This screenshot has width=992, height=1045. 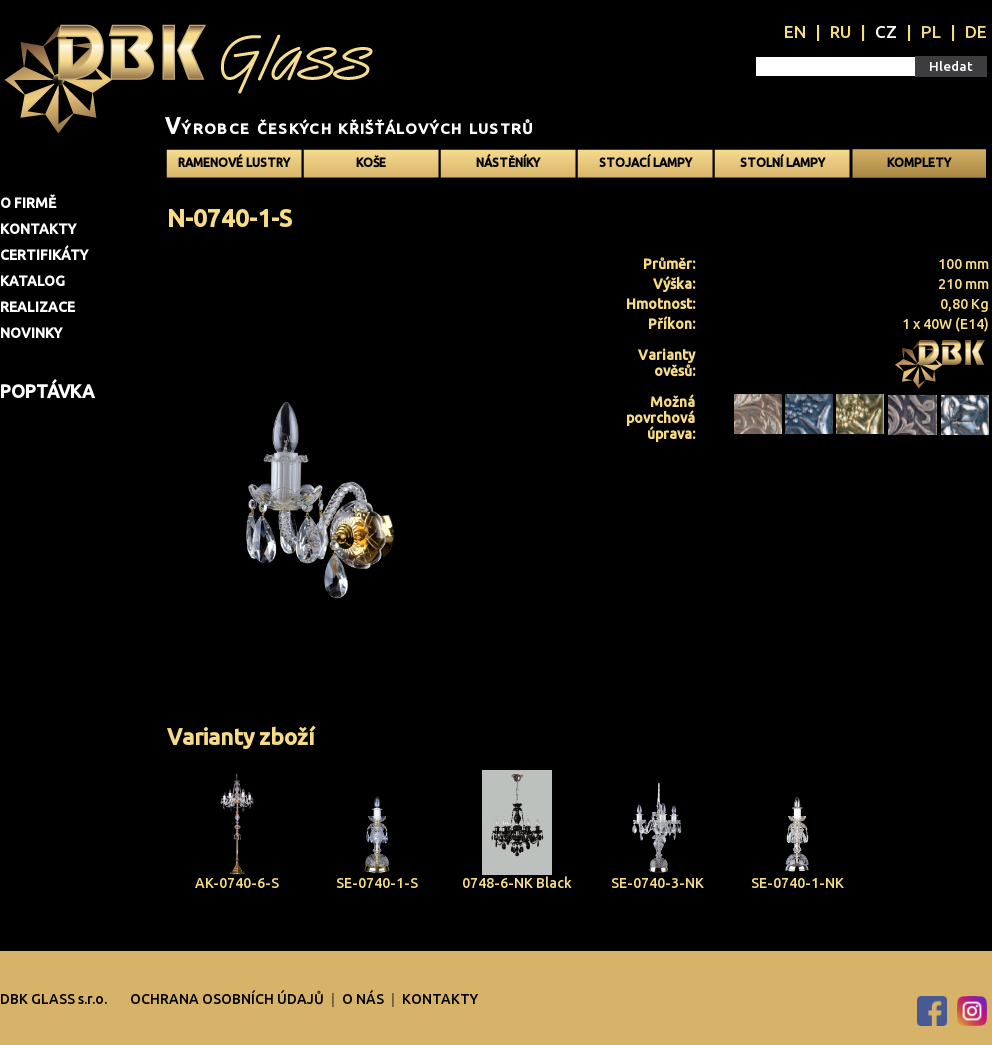 What do you see at coordinates (364, 999) in the screenshot?
I see `O nás` at bounding box center [364, 999].